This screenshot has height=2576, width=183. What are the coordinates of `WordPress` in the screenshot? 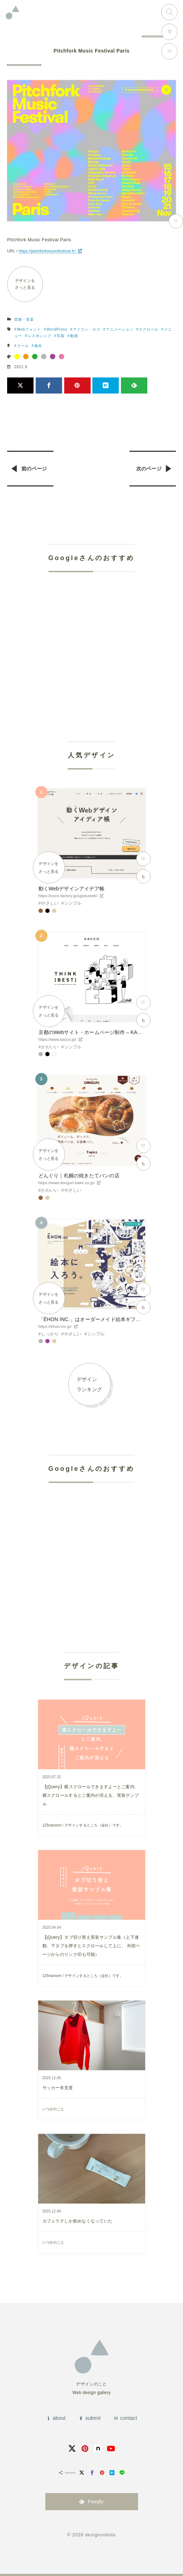 It's located at (57, 329).